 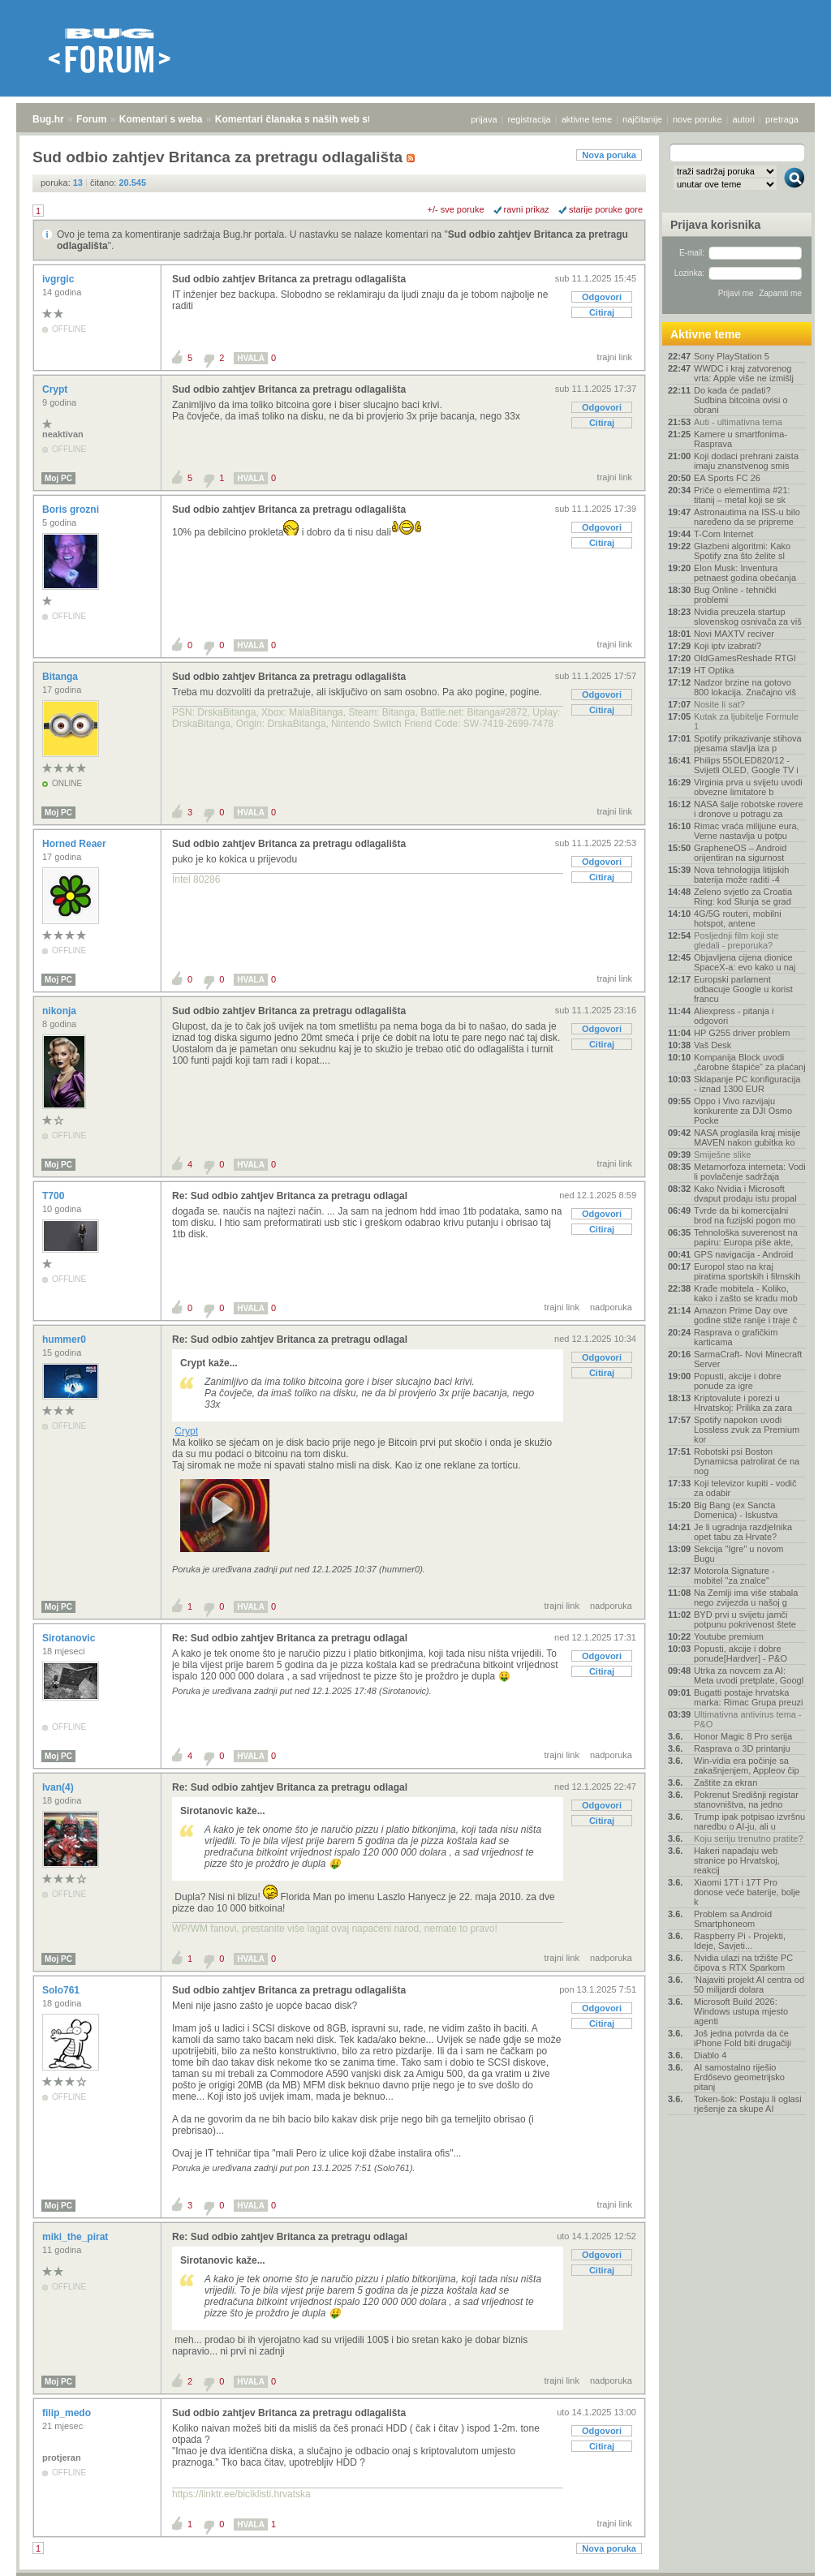 What do you see at coordinates (747, 1271) in the screenshot?
I see `Europol stao na kraj piratima sportskih i filmskih` at bounding box center [747, 1271].